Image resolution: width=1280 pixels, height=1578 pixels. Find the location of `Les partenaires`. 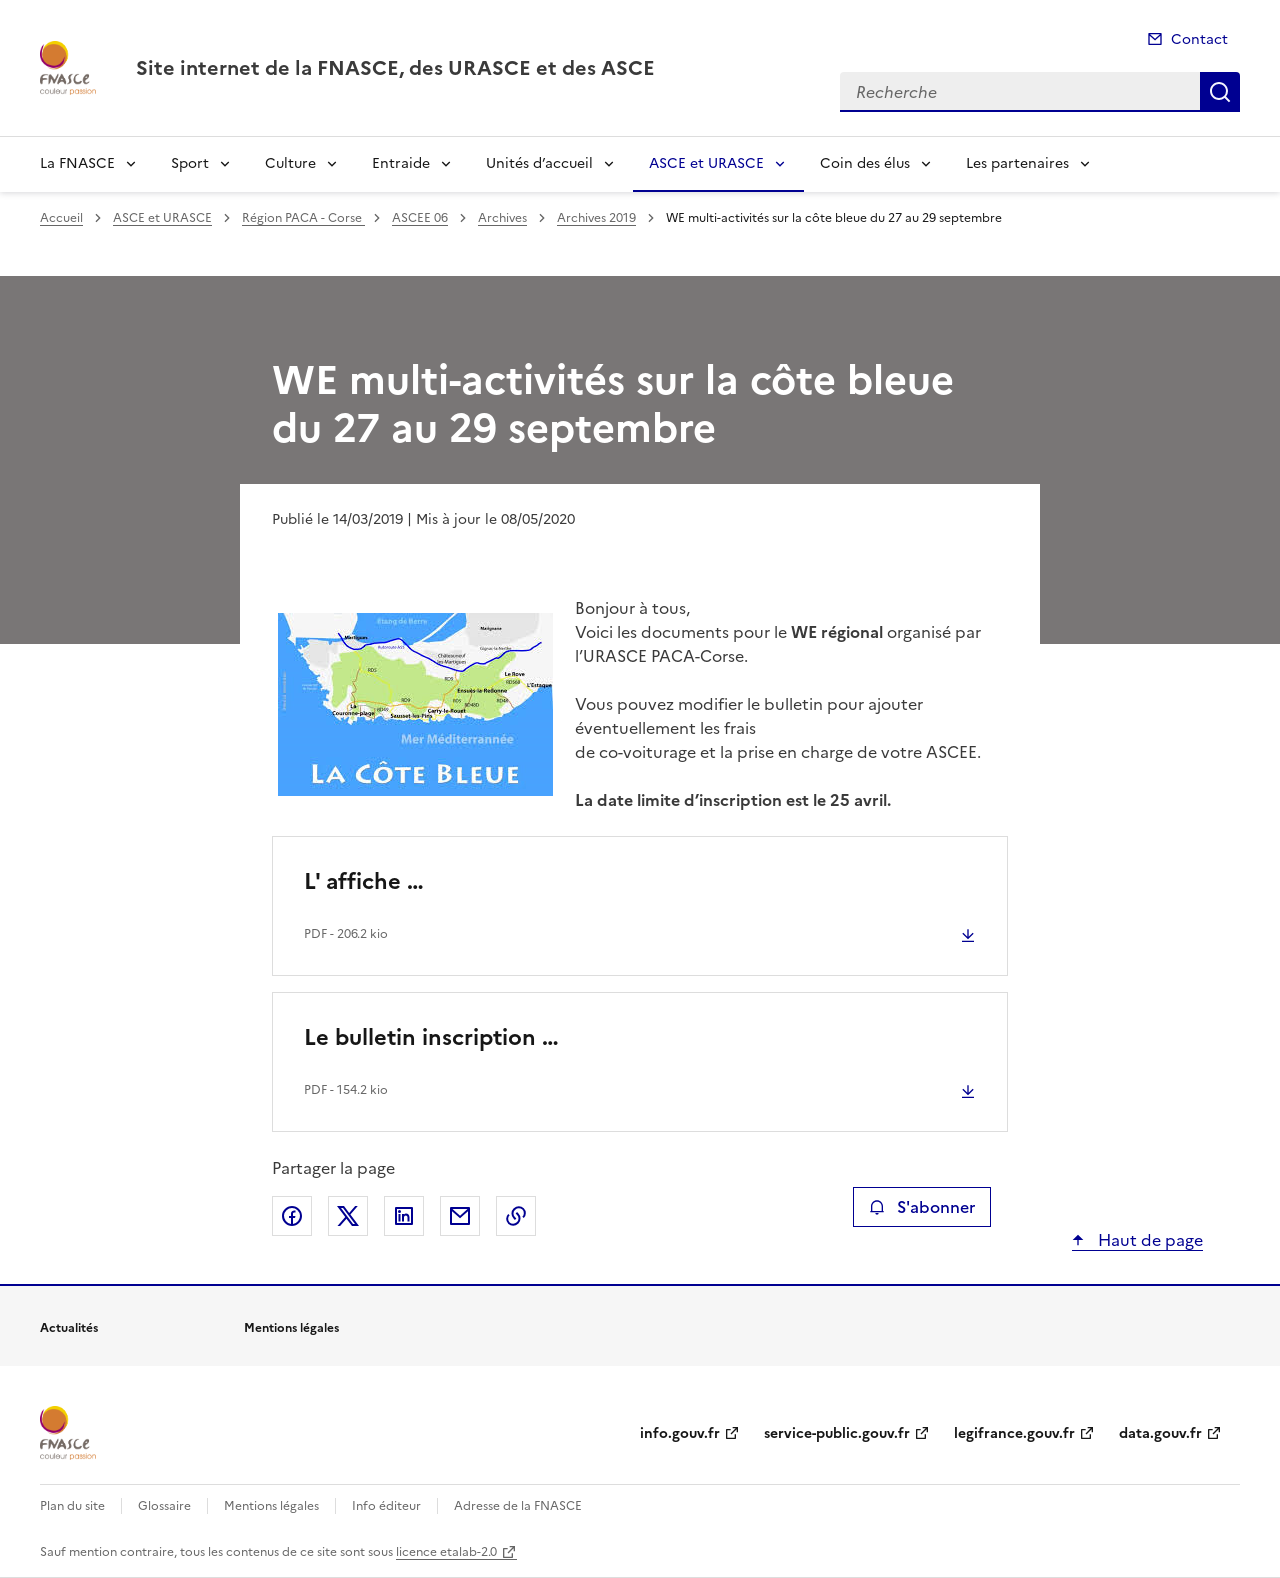

Les partenaires is located at coordinates (1017, 163).